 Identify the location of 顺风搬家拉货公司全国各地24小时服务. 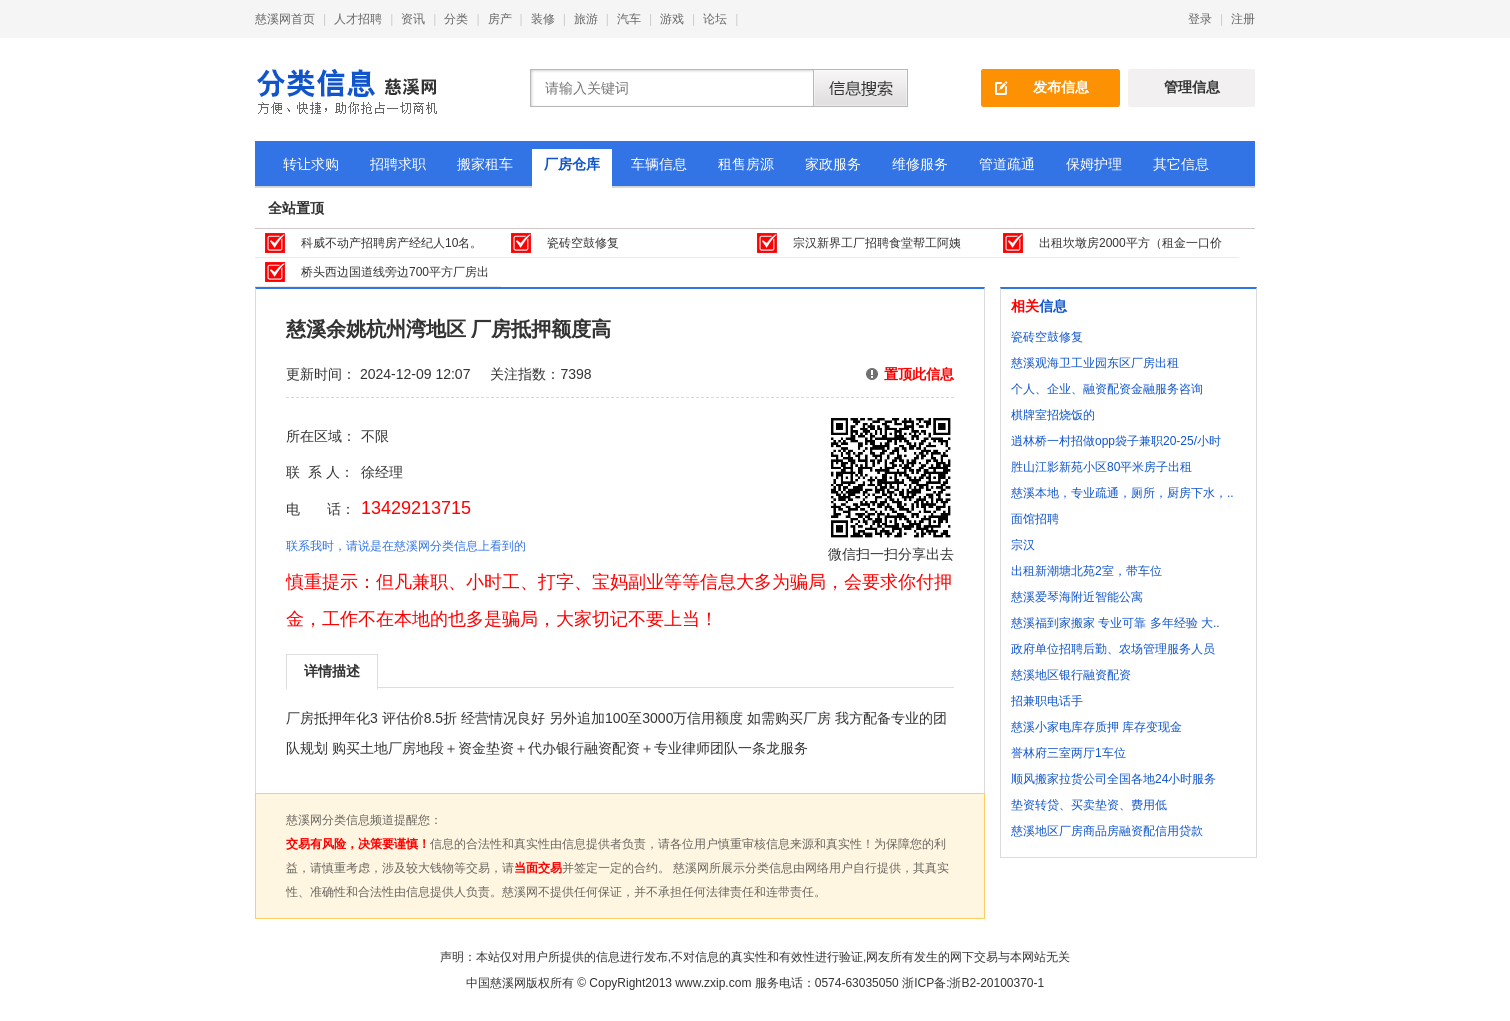
(1113, 779).